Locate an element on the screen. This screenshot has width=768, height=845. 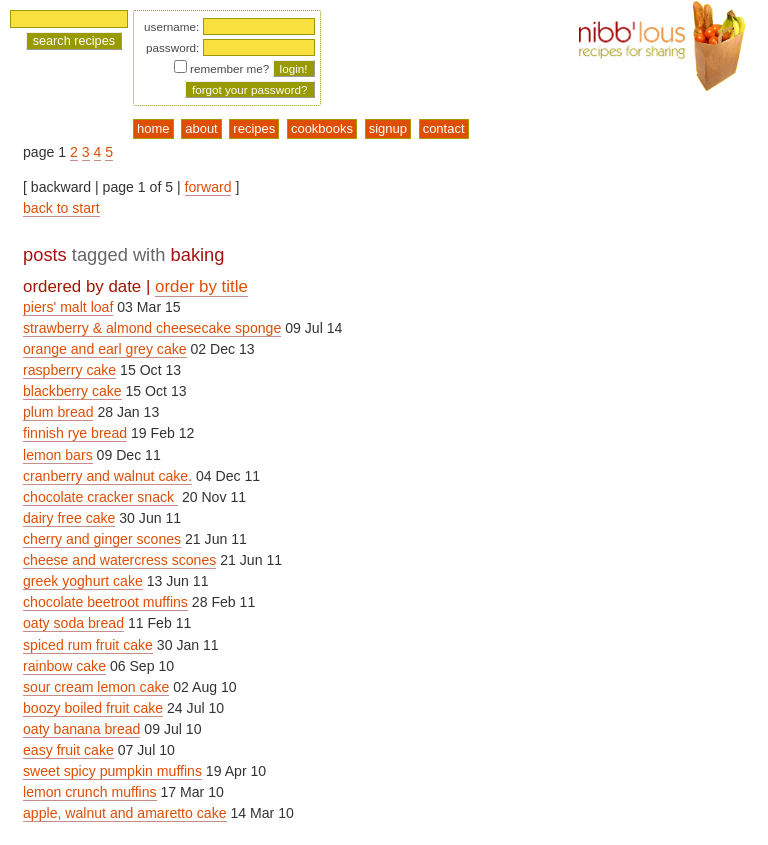
dairy free cake is located at coordinates (69, 518).